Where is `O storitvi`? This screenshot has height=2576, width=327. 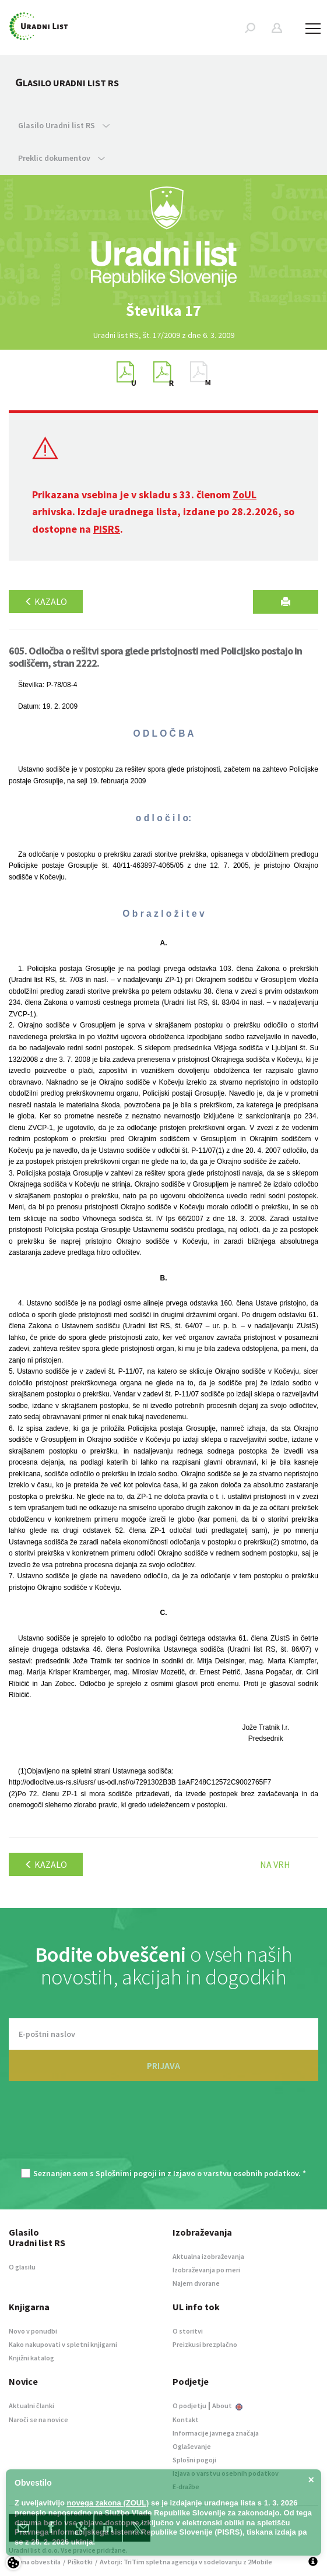
O storitvi is located at coordinates (188, 2331).